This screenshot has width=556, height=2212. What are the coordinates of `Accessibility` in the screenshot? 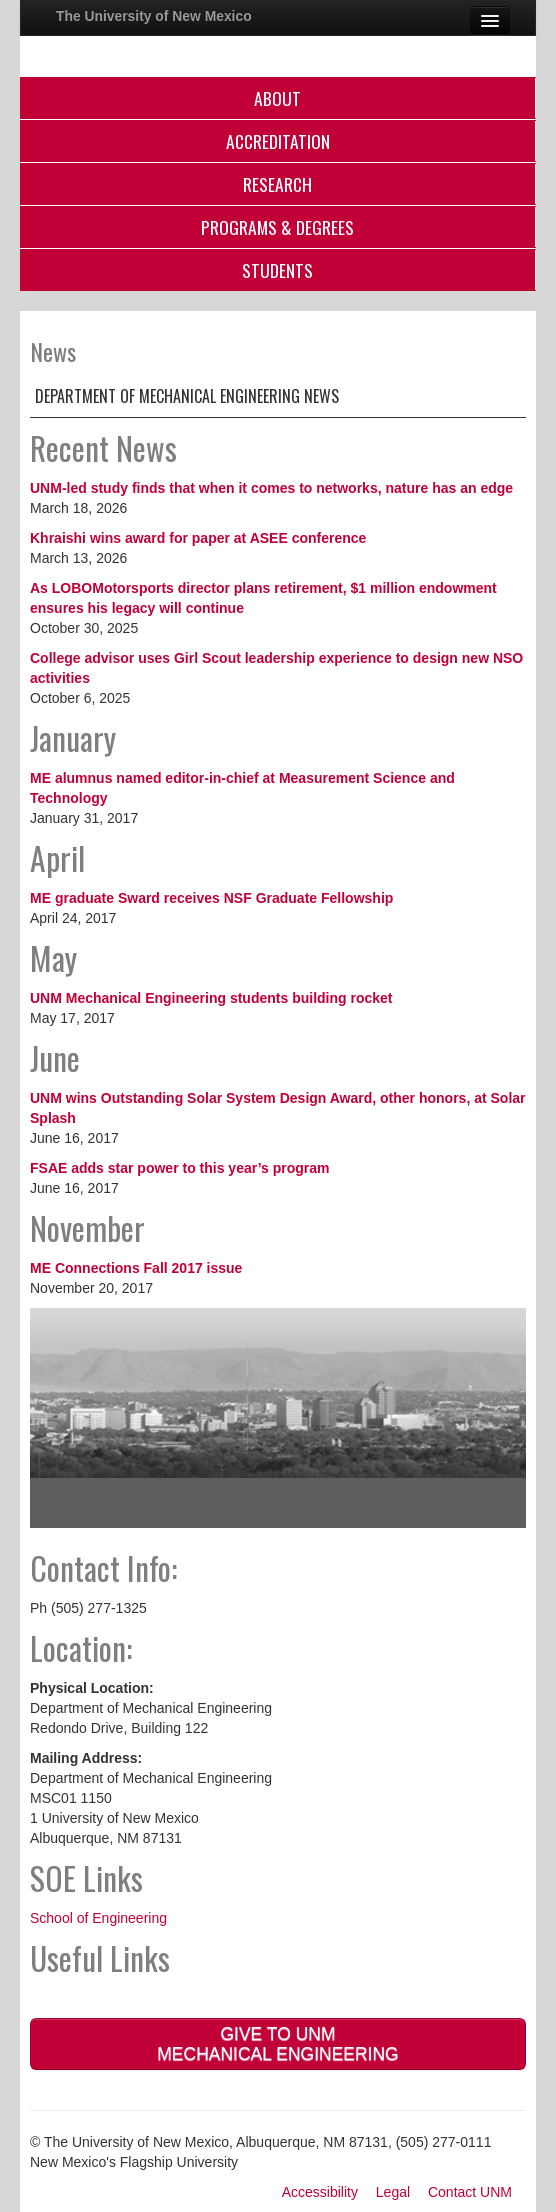 It's located at (320, 2192).